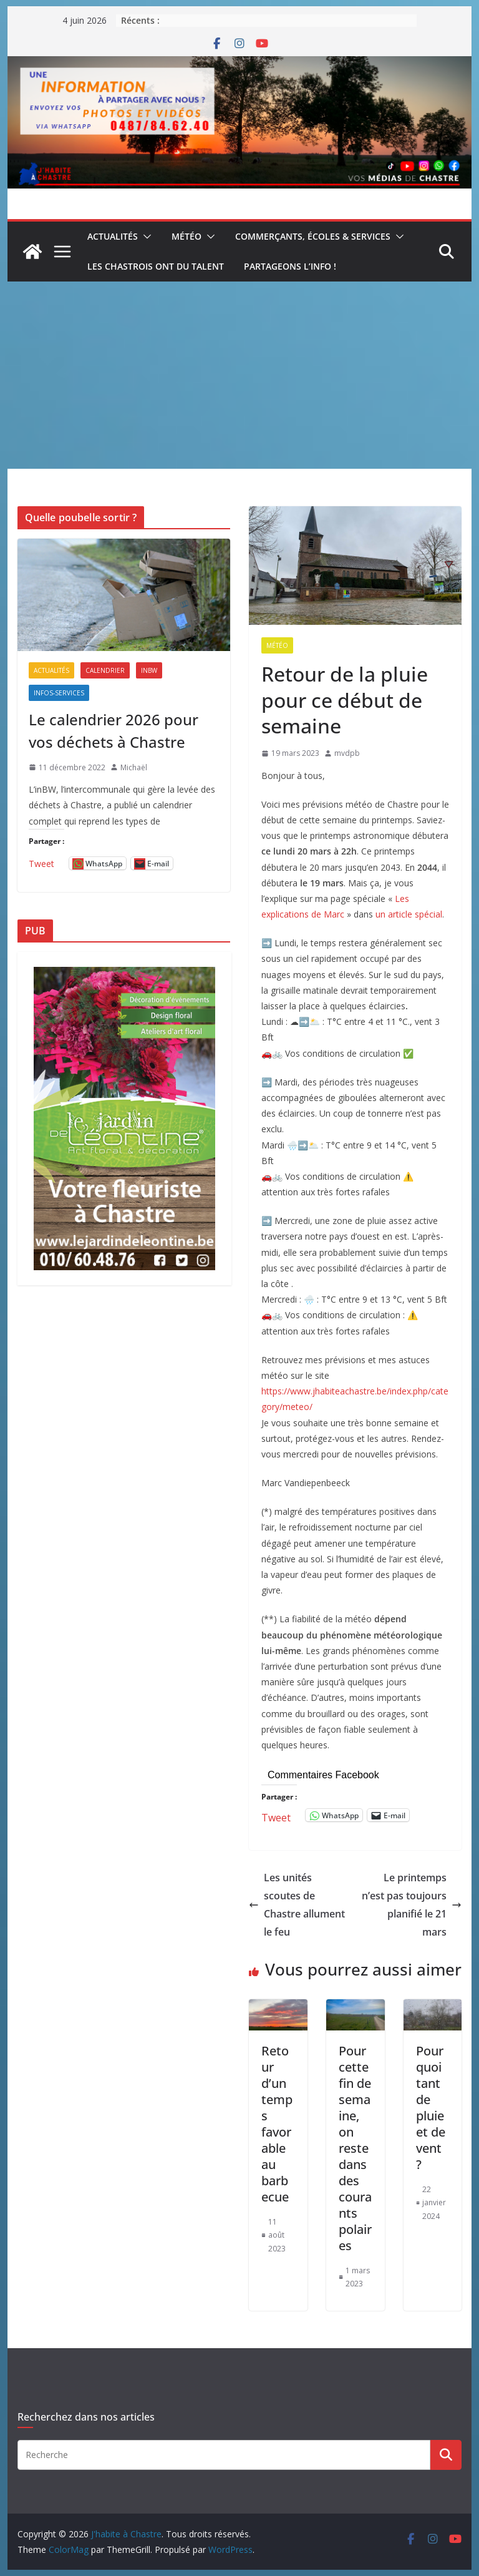  Describe the element at coordinates (312, 236) in the screenshot. I see `Commerçants, écoles & services` at that location.